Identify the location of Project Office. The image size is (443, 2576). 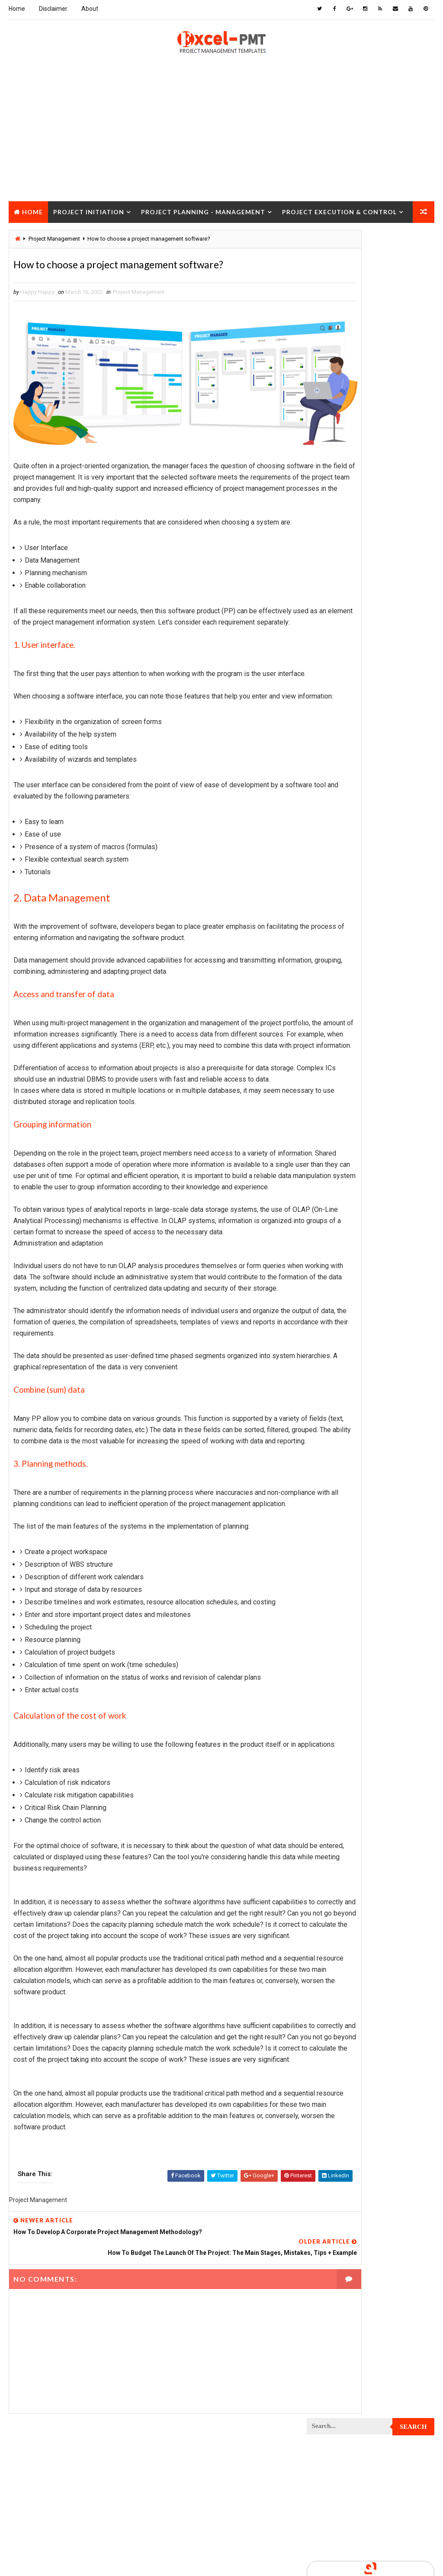
(330, 1130).